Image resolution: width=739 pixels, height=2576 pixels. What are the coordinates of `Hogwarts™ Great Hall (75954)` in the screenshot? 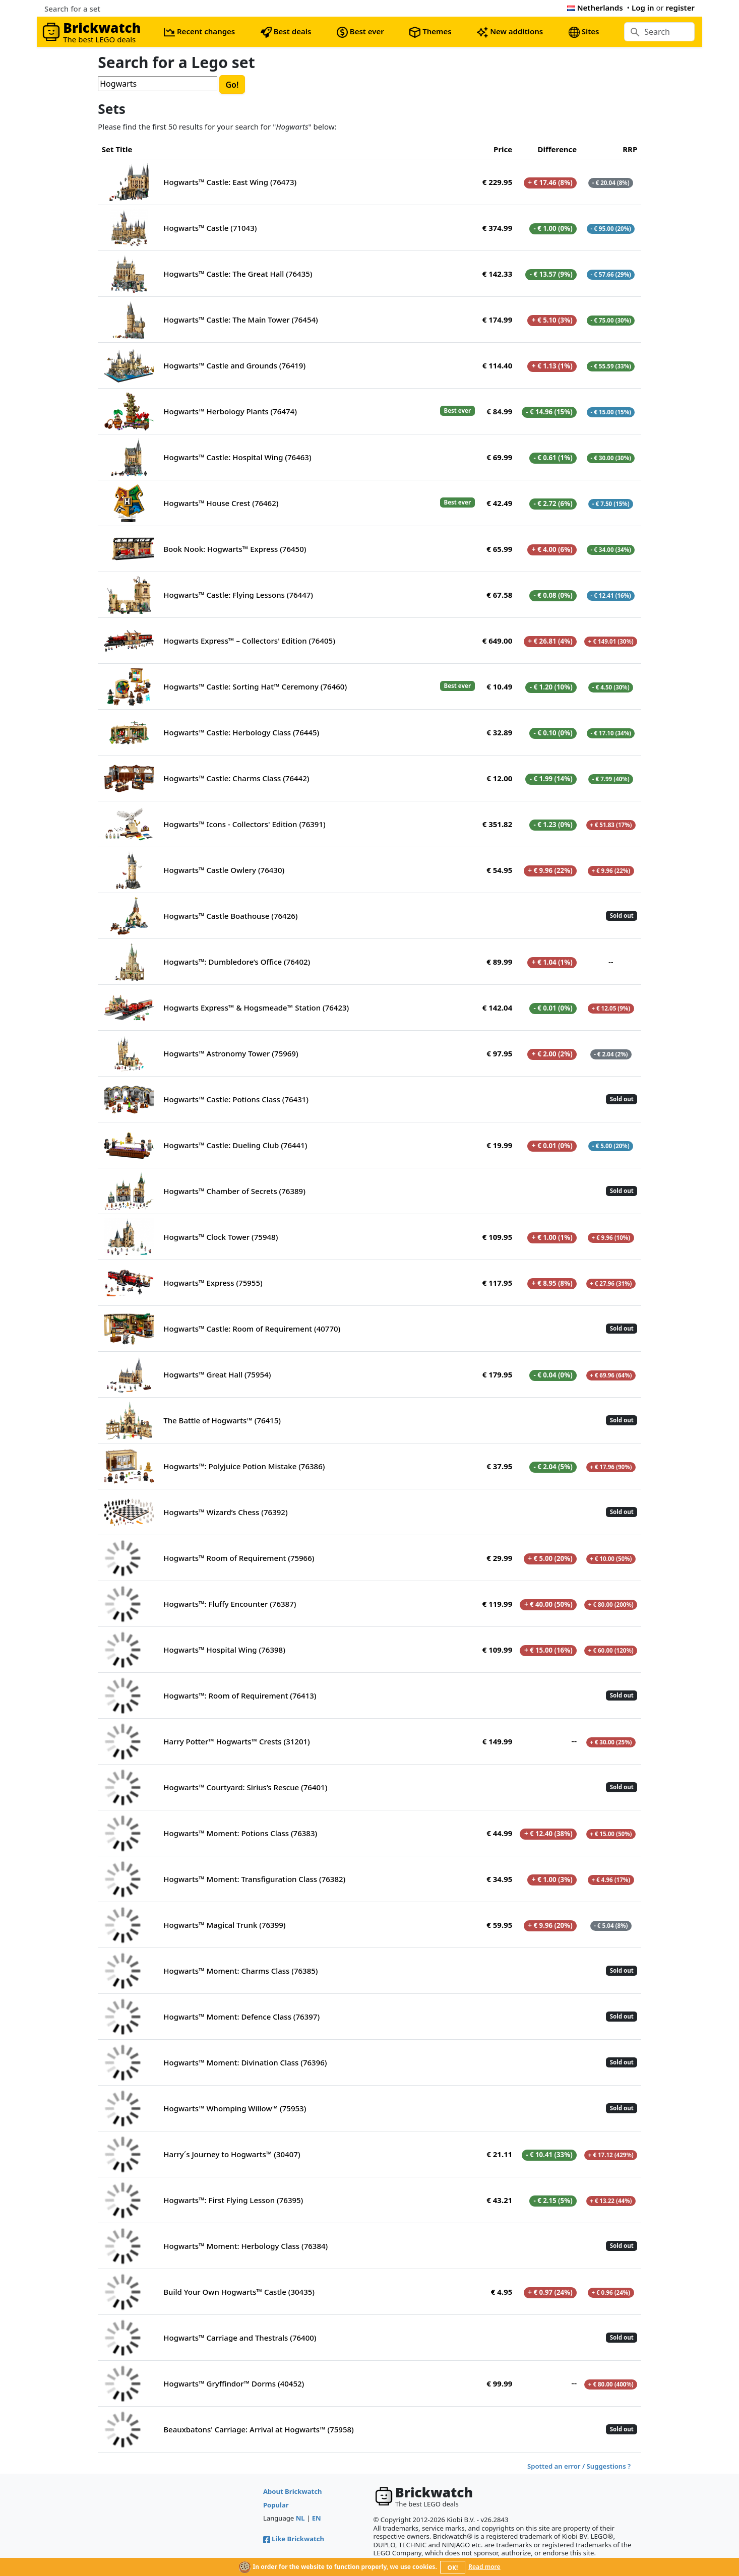 It's located at (217, 1374).